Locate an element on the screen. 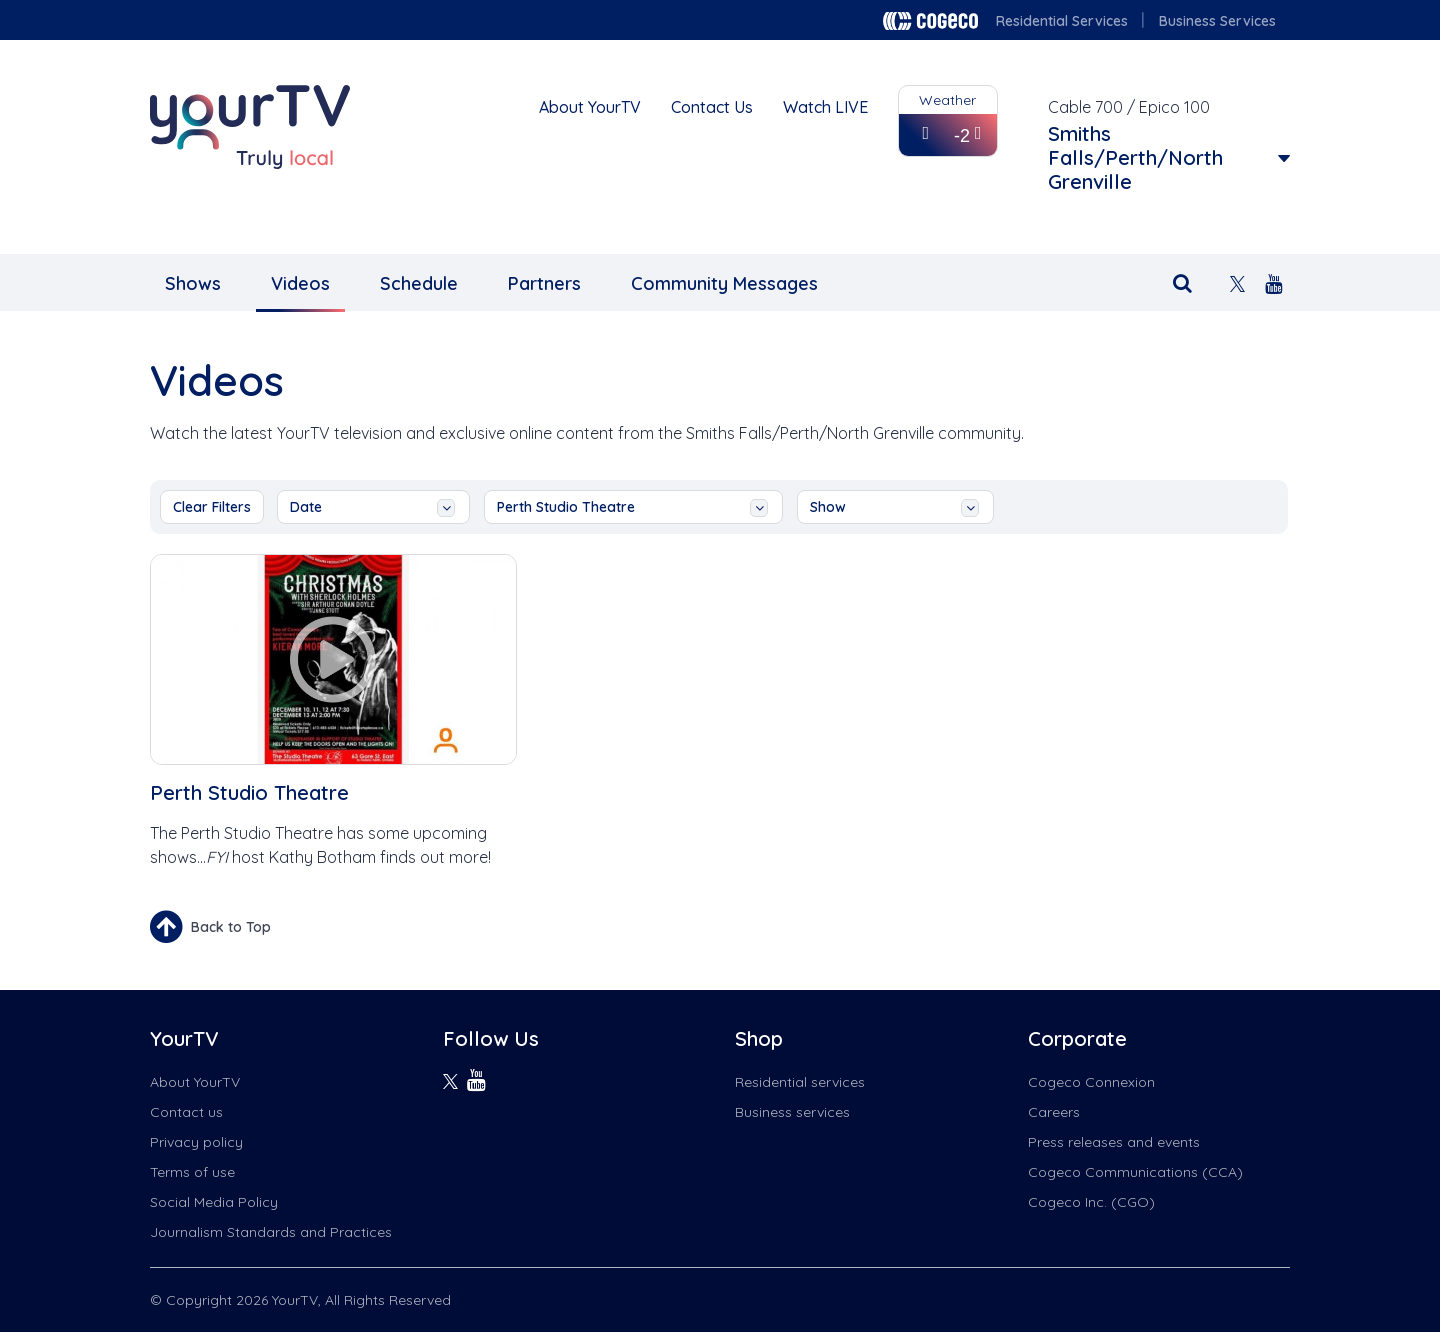 This screenshot has height=1333, width=1440. Residential Services is located at coordinates (1062, 21).